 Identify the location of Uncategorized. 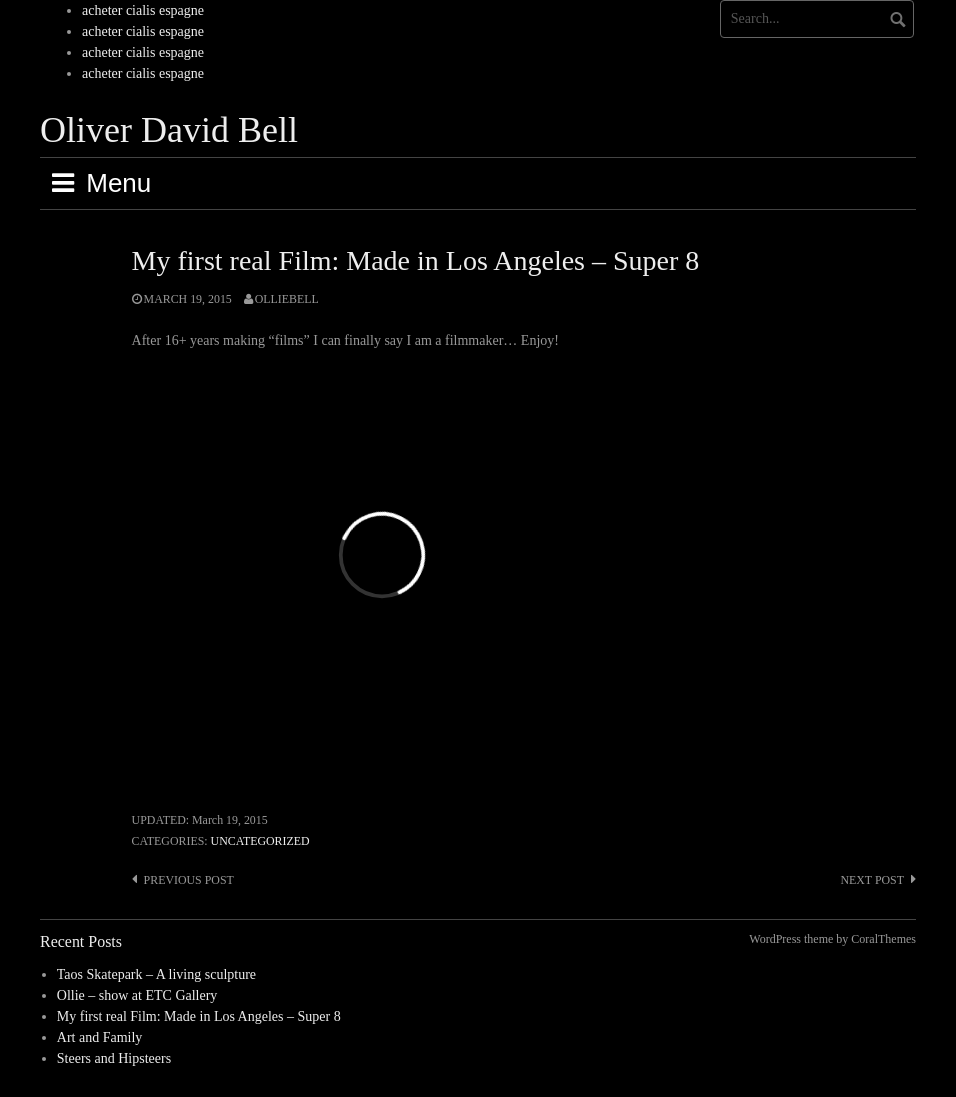
(260, 841).